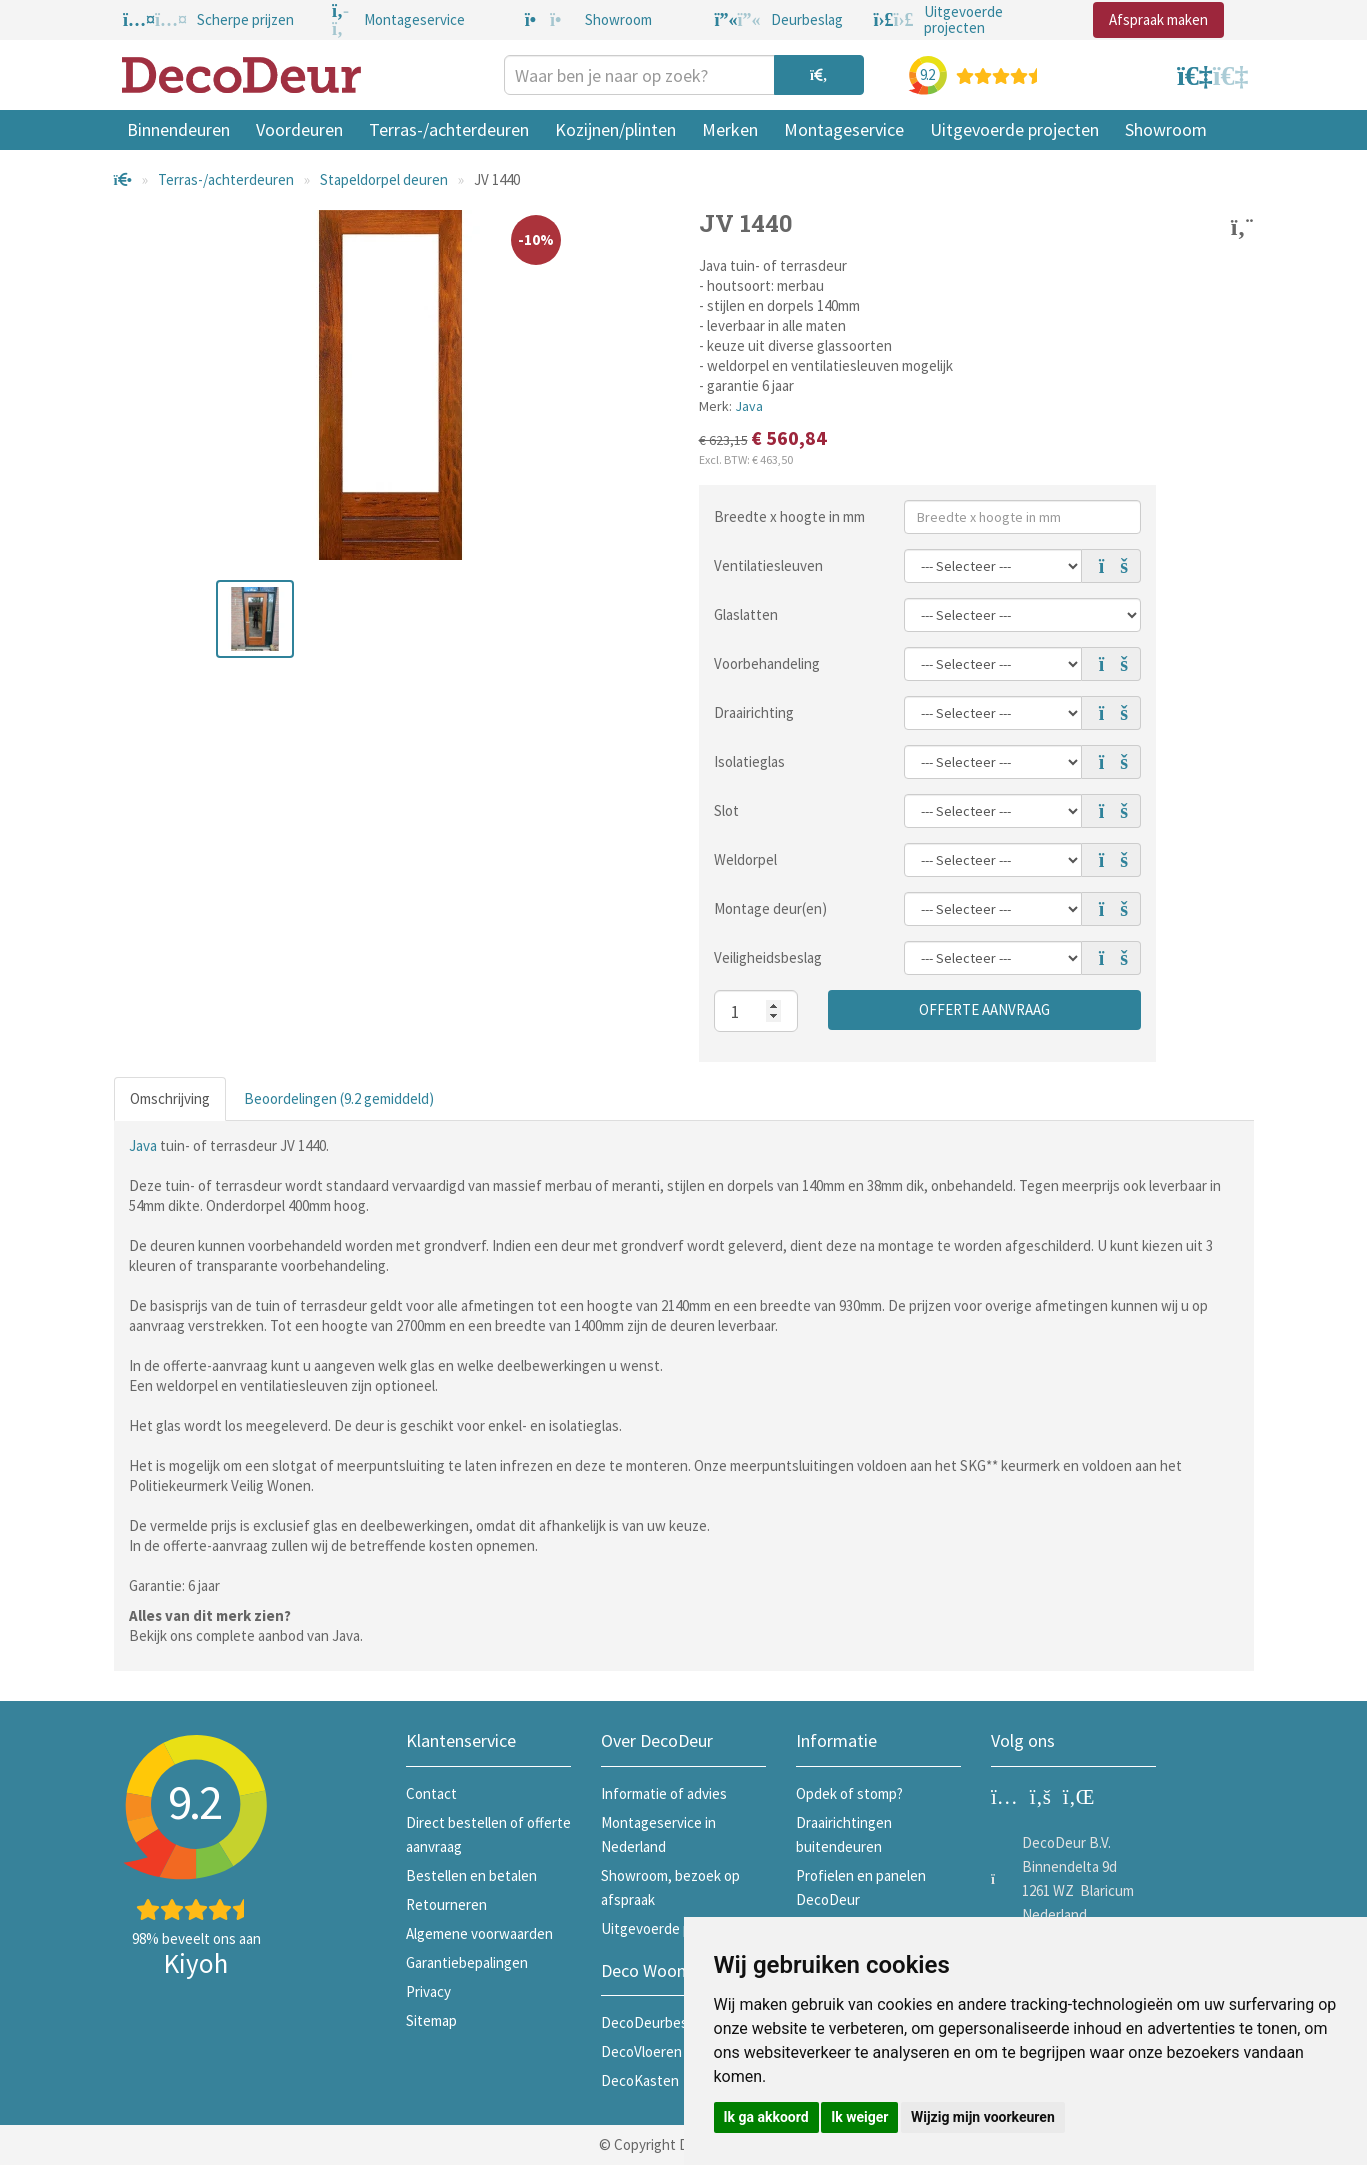  I want to click on Informatie of advies, so click(664, 1793).